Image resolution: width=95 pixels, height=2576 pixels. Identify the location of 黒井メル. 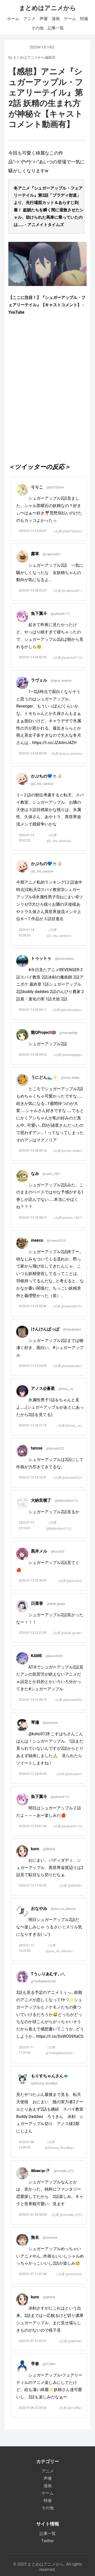
(39, 1551).